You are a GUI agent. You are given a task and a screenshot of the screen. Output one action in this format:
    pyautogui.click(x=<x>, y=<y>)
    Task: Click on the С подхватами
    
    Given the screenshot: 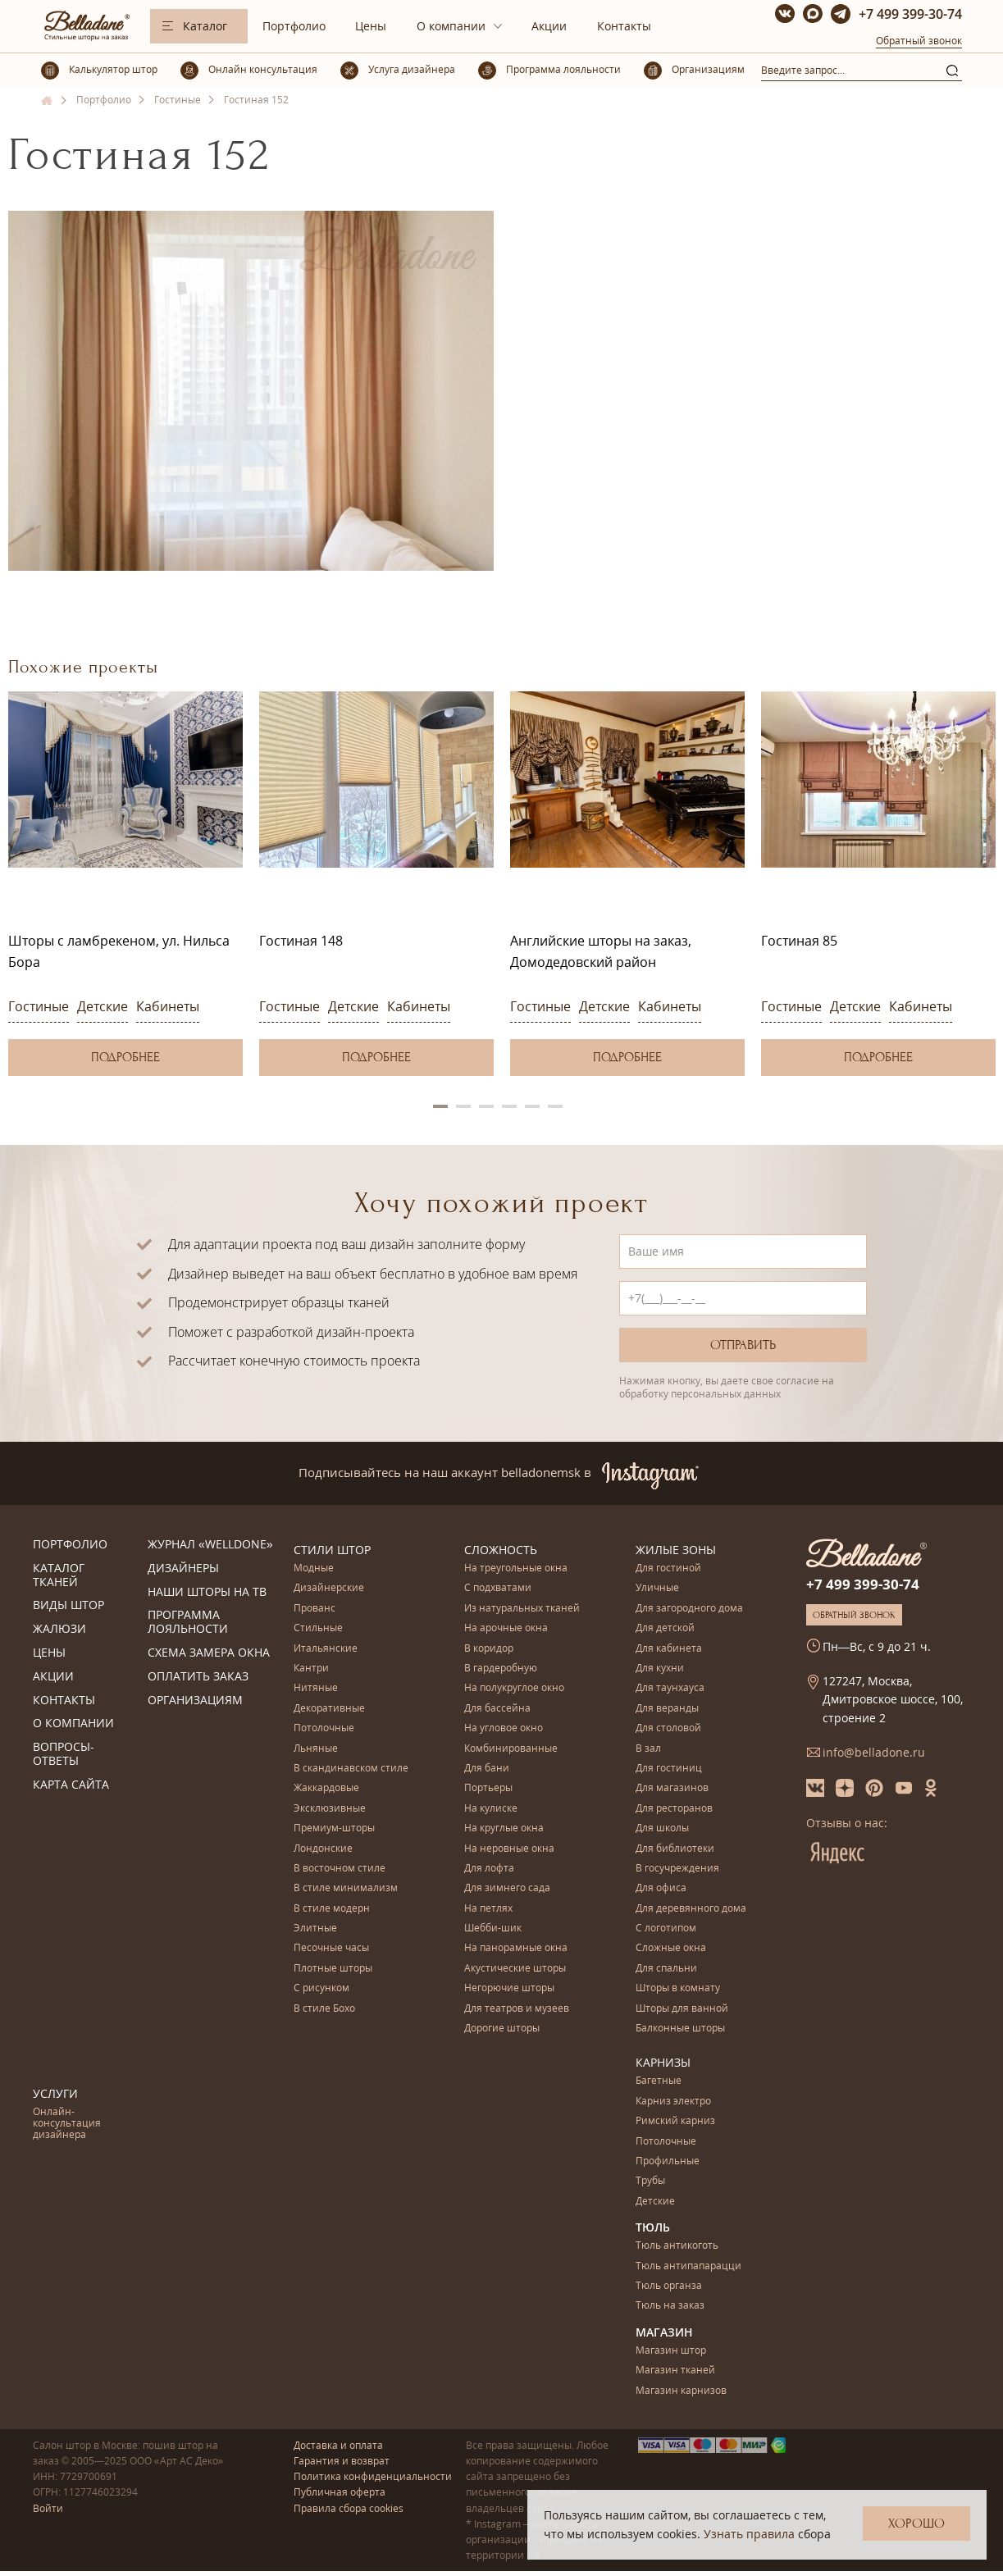 What is the action you would take?
    pyautogui.click(x=497, y=1588)
    